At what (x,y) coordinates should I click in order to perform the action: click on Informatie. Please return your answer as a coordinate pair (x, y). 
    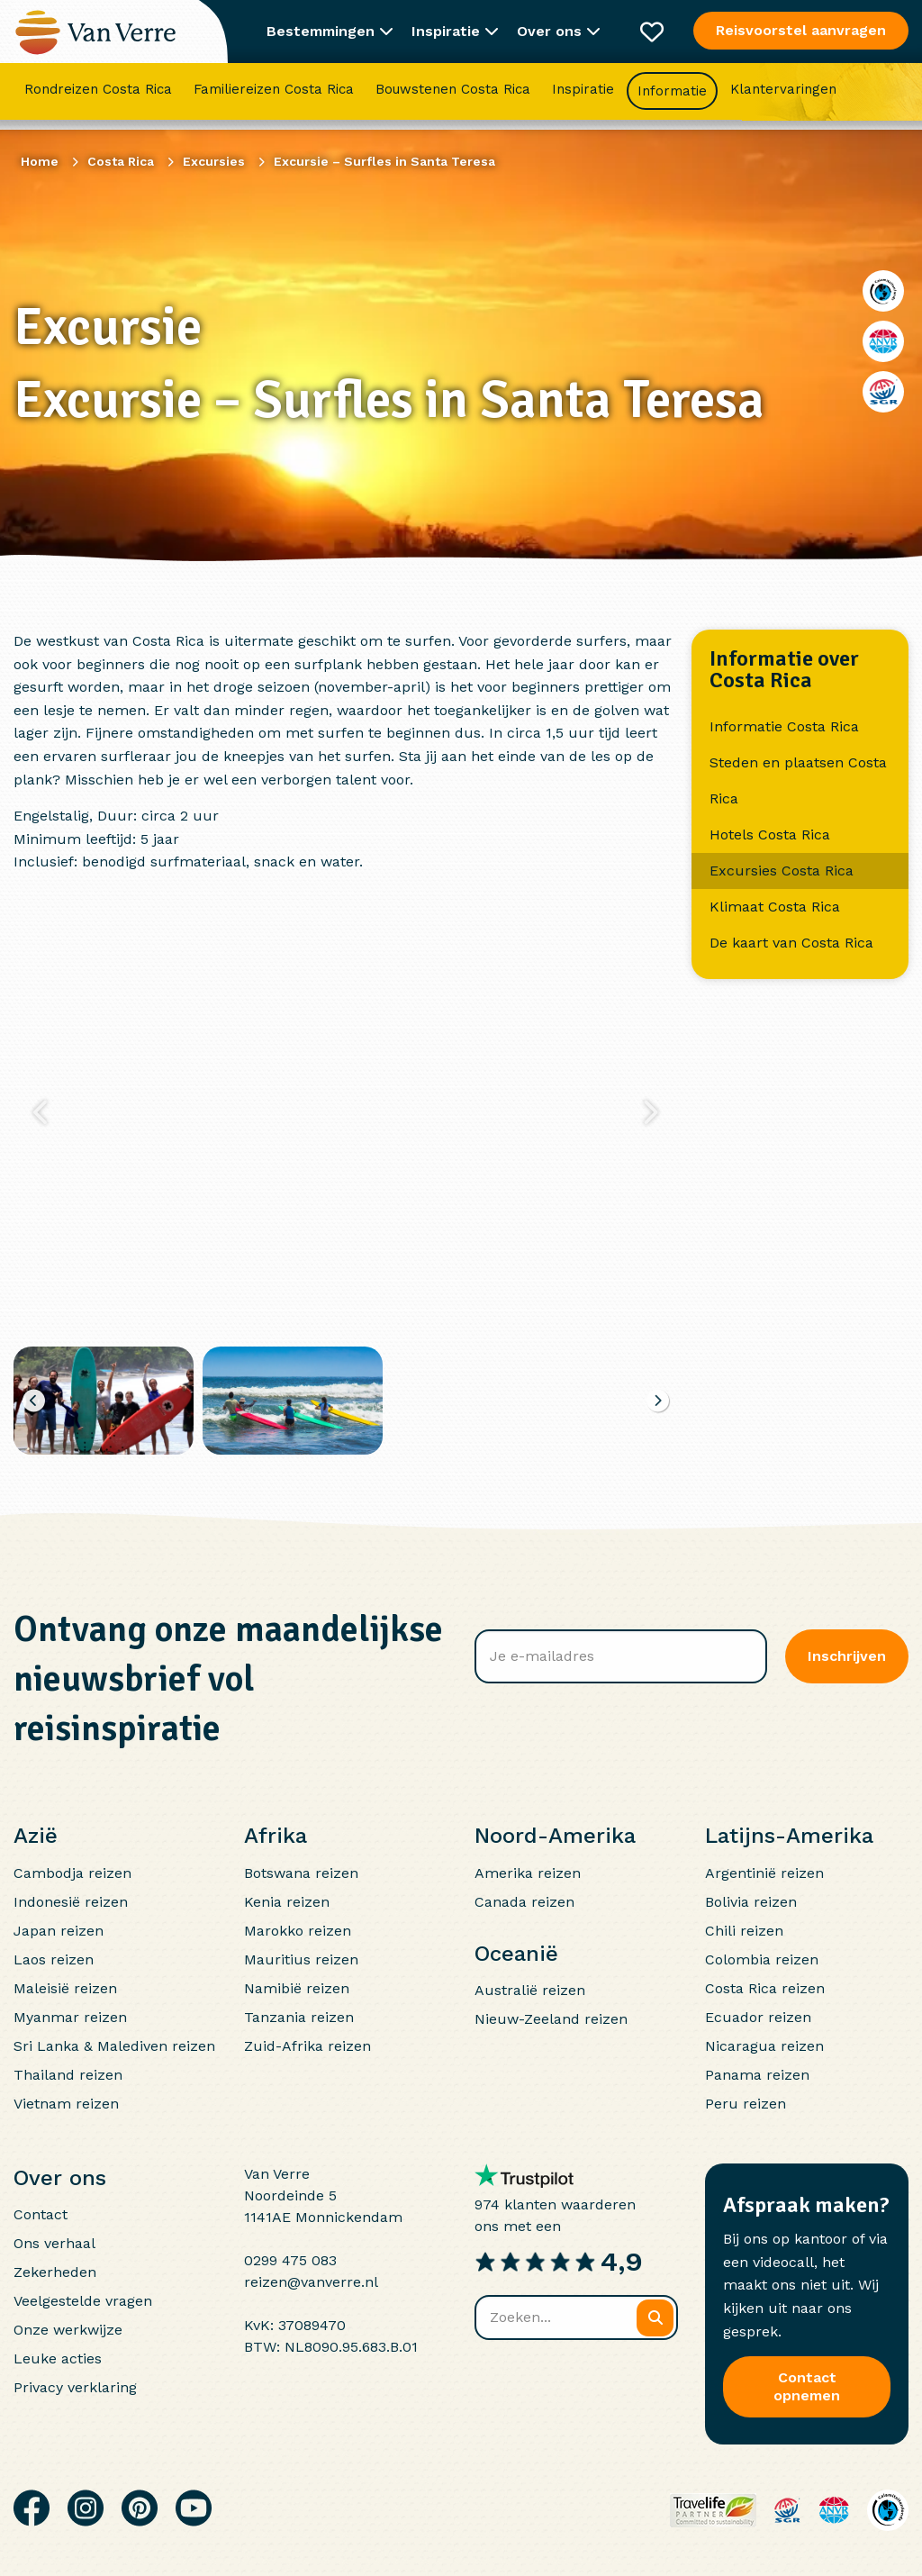
    Looking at the image, I should click on (672, 96).